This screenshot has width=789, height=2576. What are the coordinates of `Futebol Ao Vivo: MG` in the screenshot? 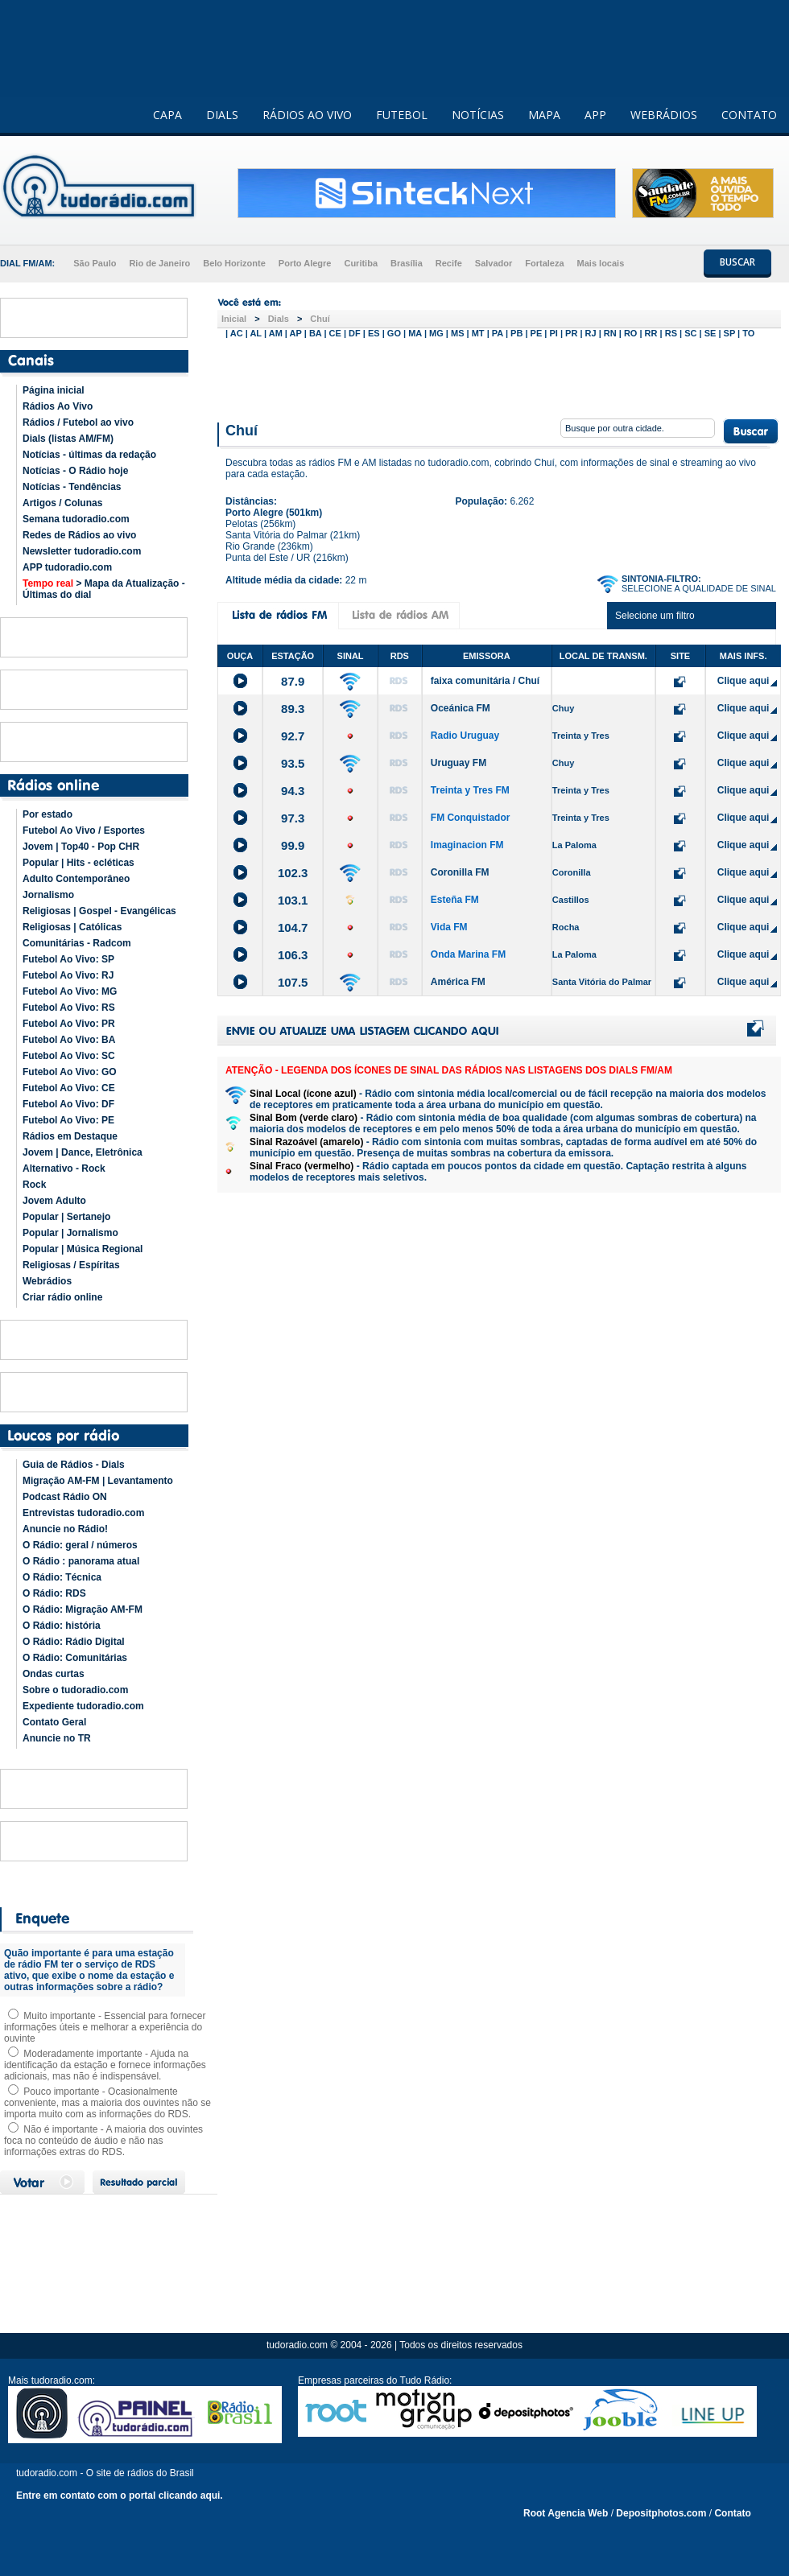 It's located at (70, 991).